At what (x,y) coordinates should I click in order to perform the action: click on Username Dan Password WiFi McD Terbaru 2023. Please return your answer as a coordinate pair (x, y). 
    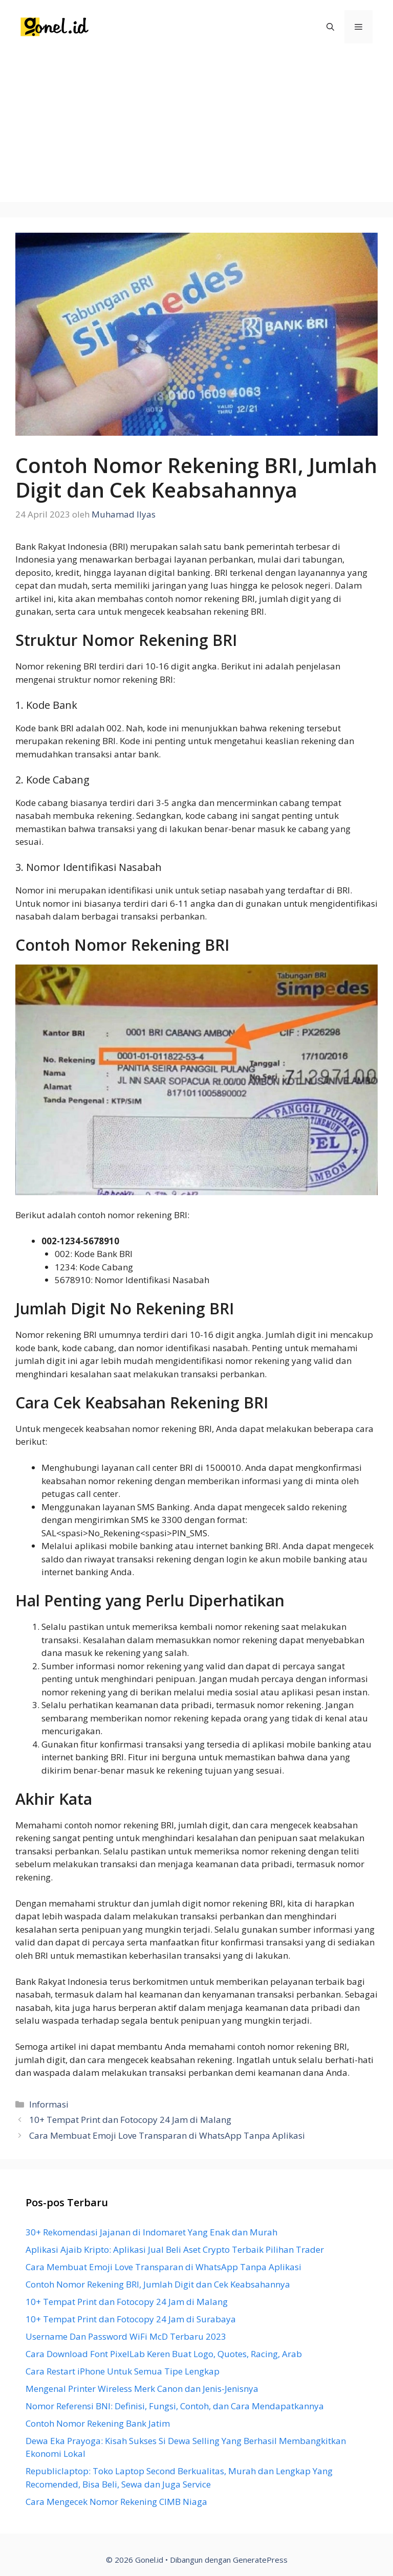
    Looking at the image, I should click on (126, 2336).